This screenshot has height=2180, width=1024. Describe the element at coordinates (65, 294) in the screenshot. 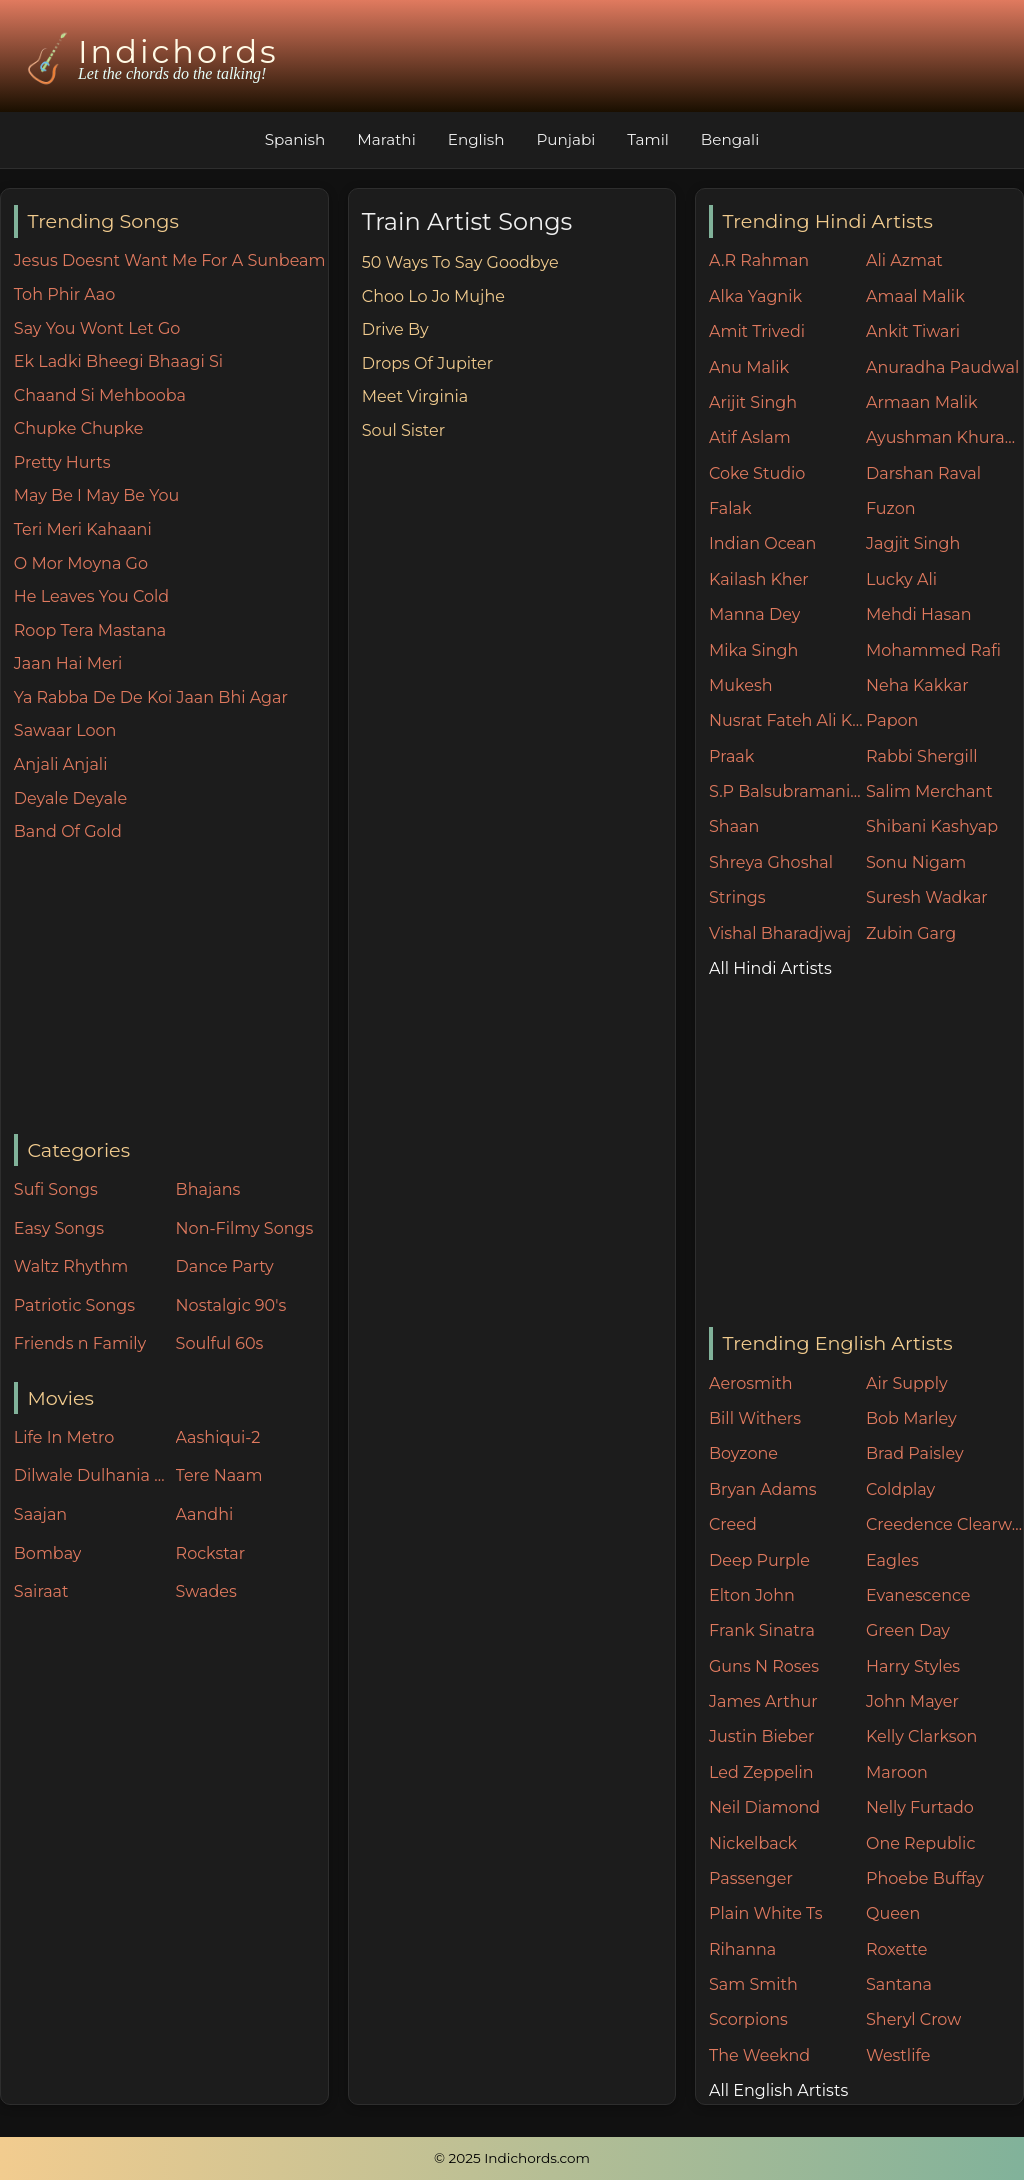

I see `Toh Phir Aao` at that location.